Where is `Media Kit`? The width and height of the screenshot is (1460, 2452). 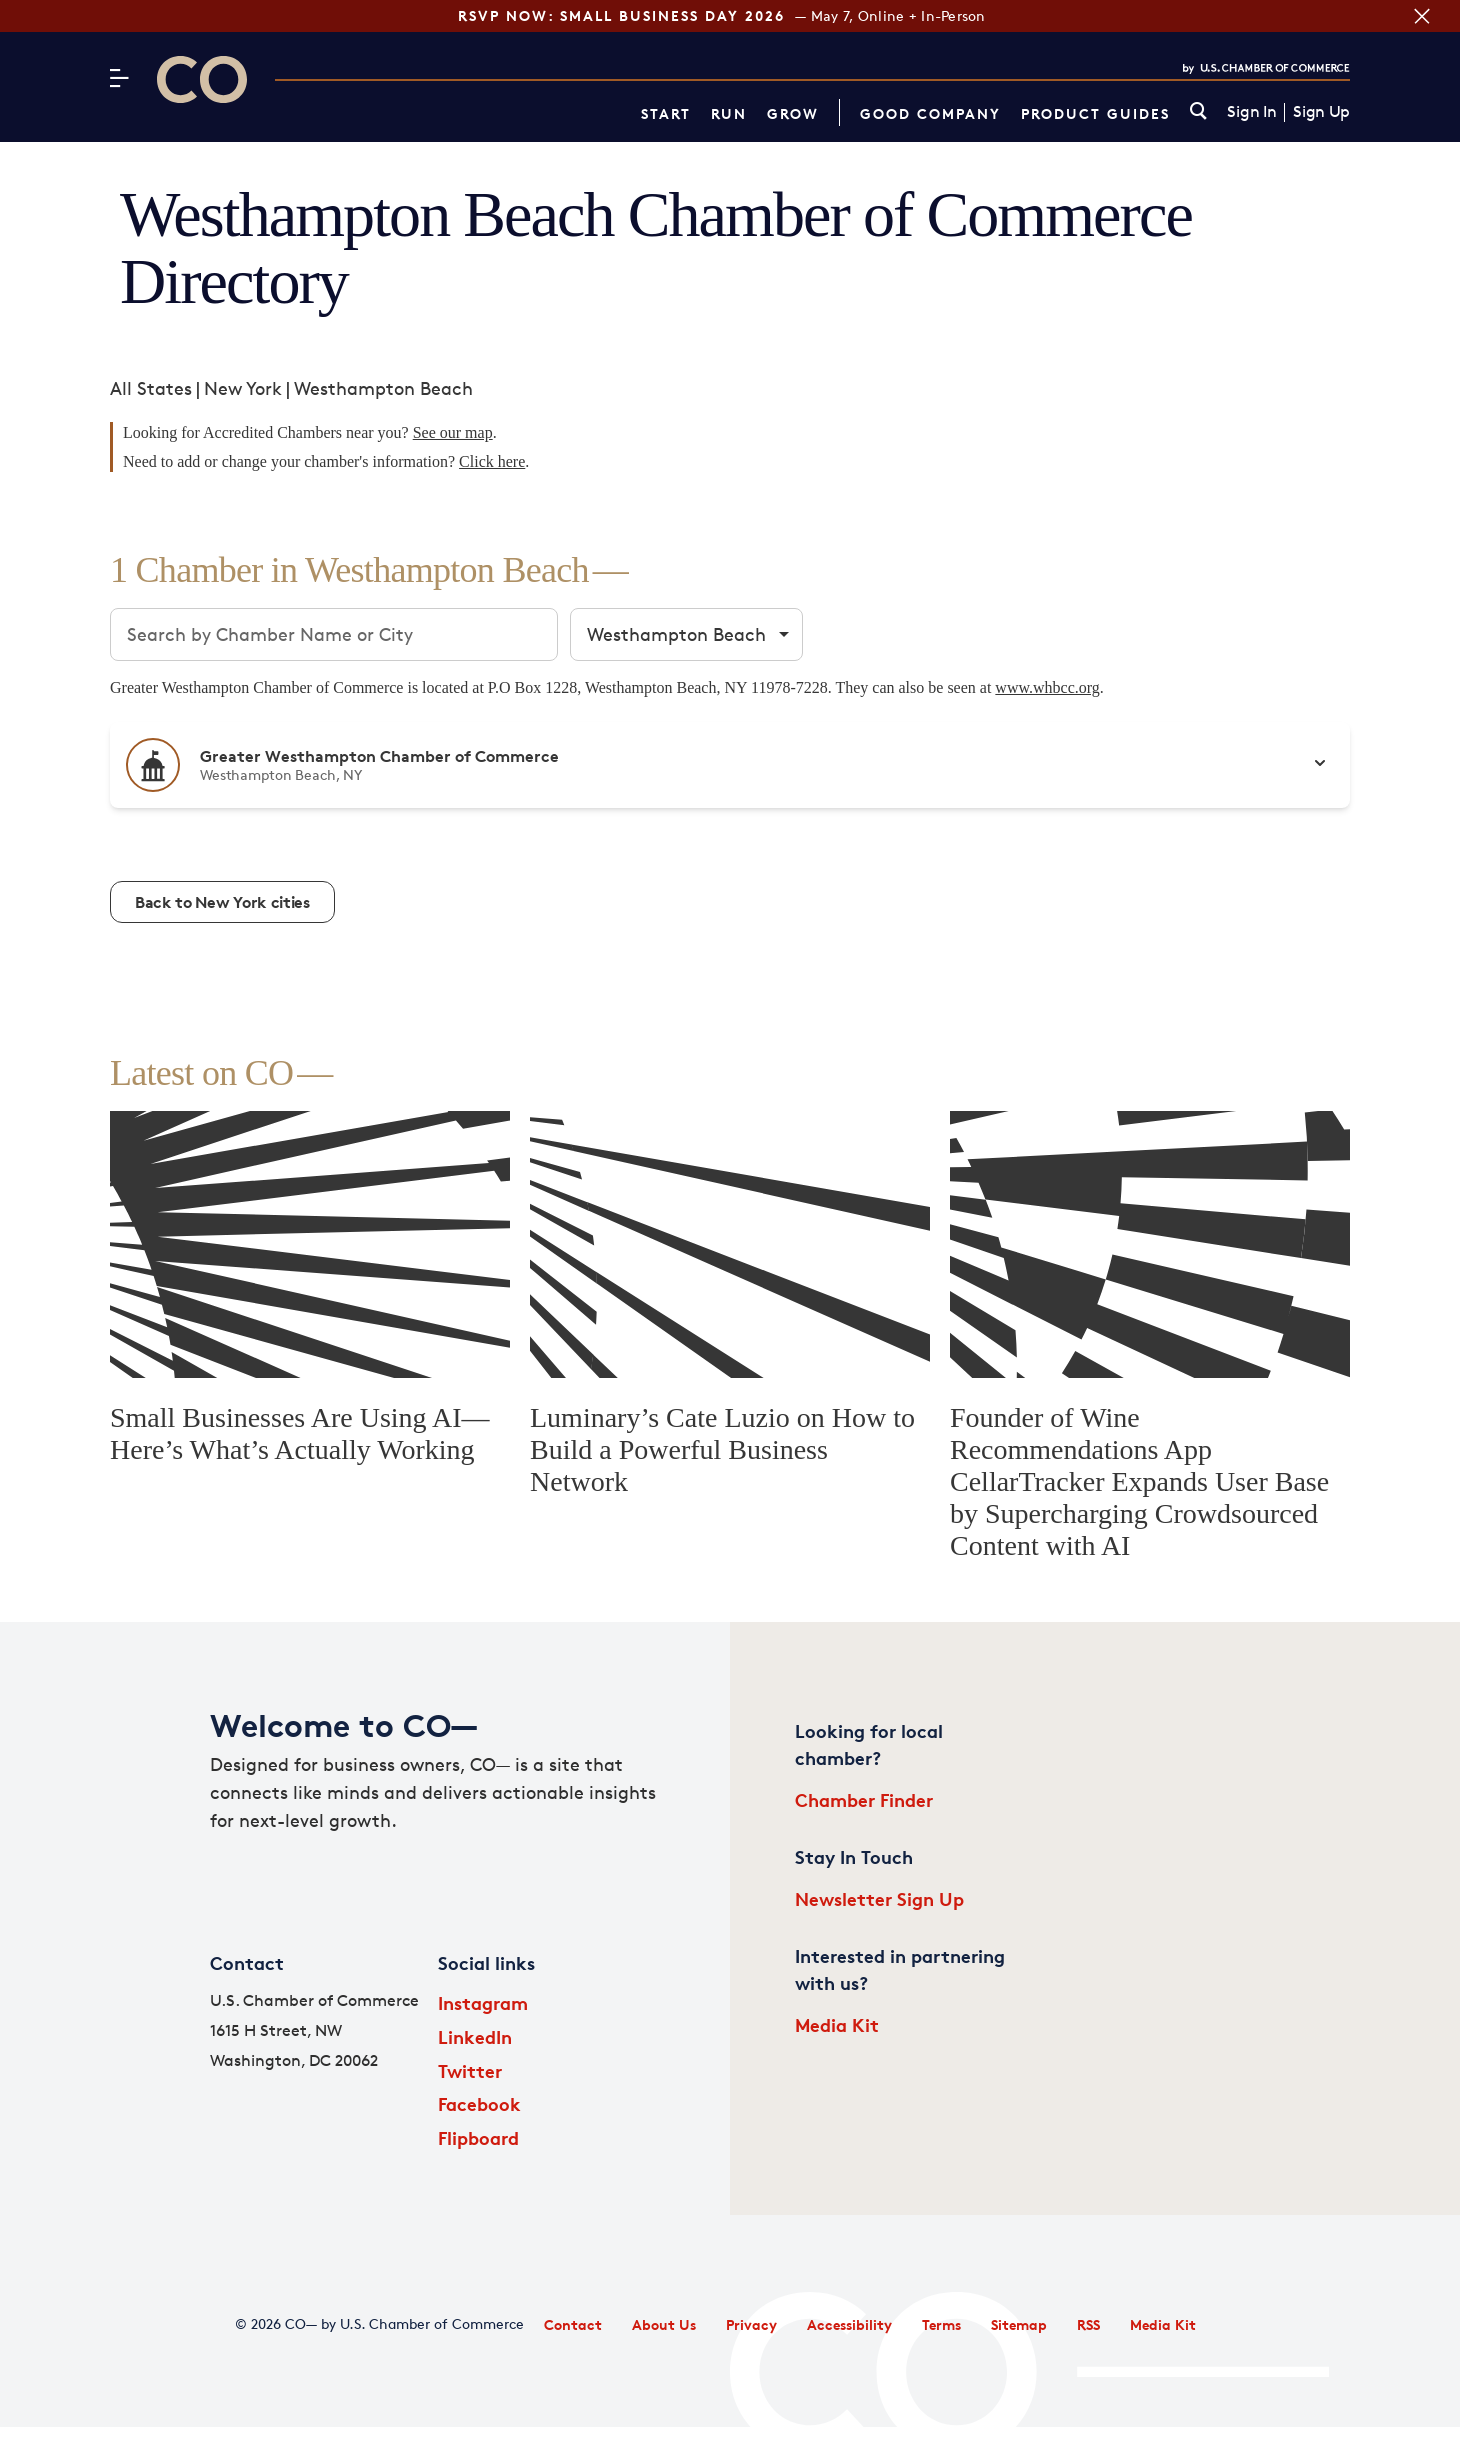 Media Kit is located at coordinates (837, 2024).